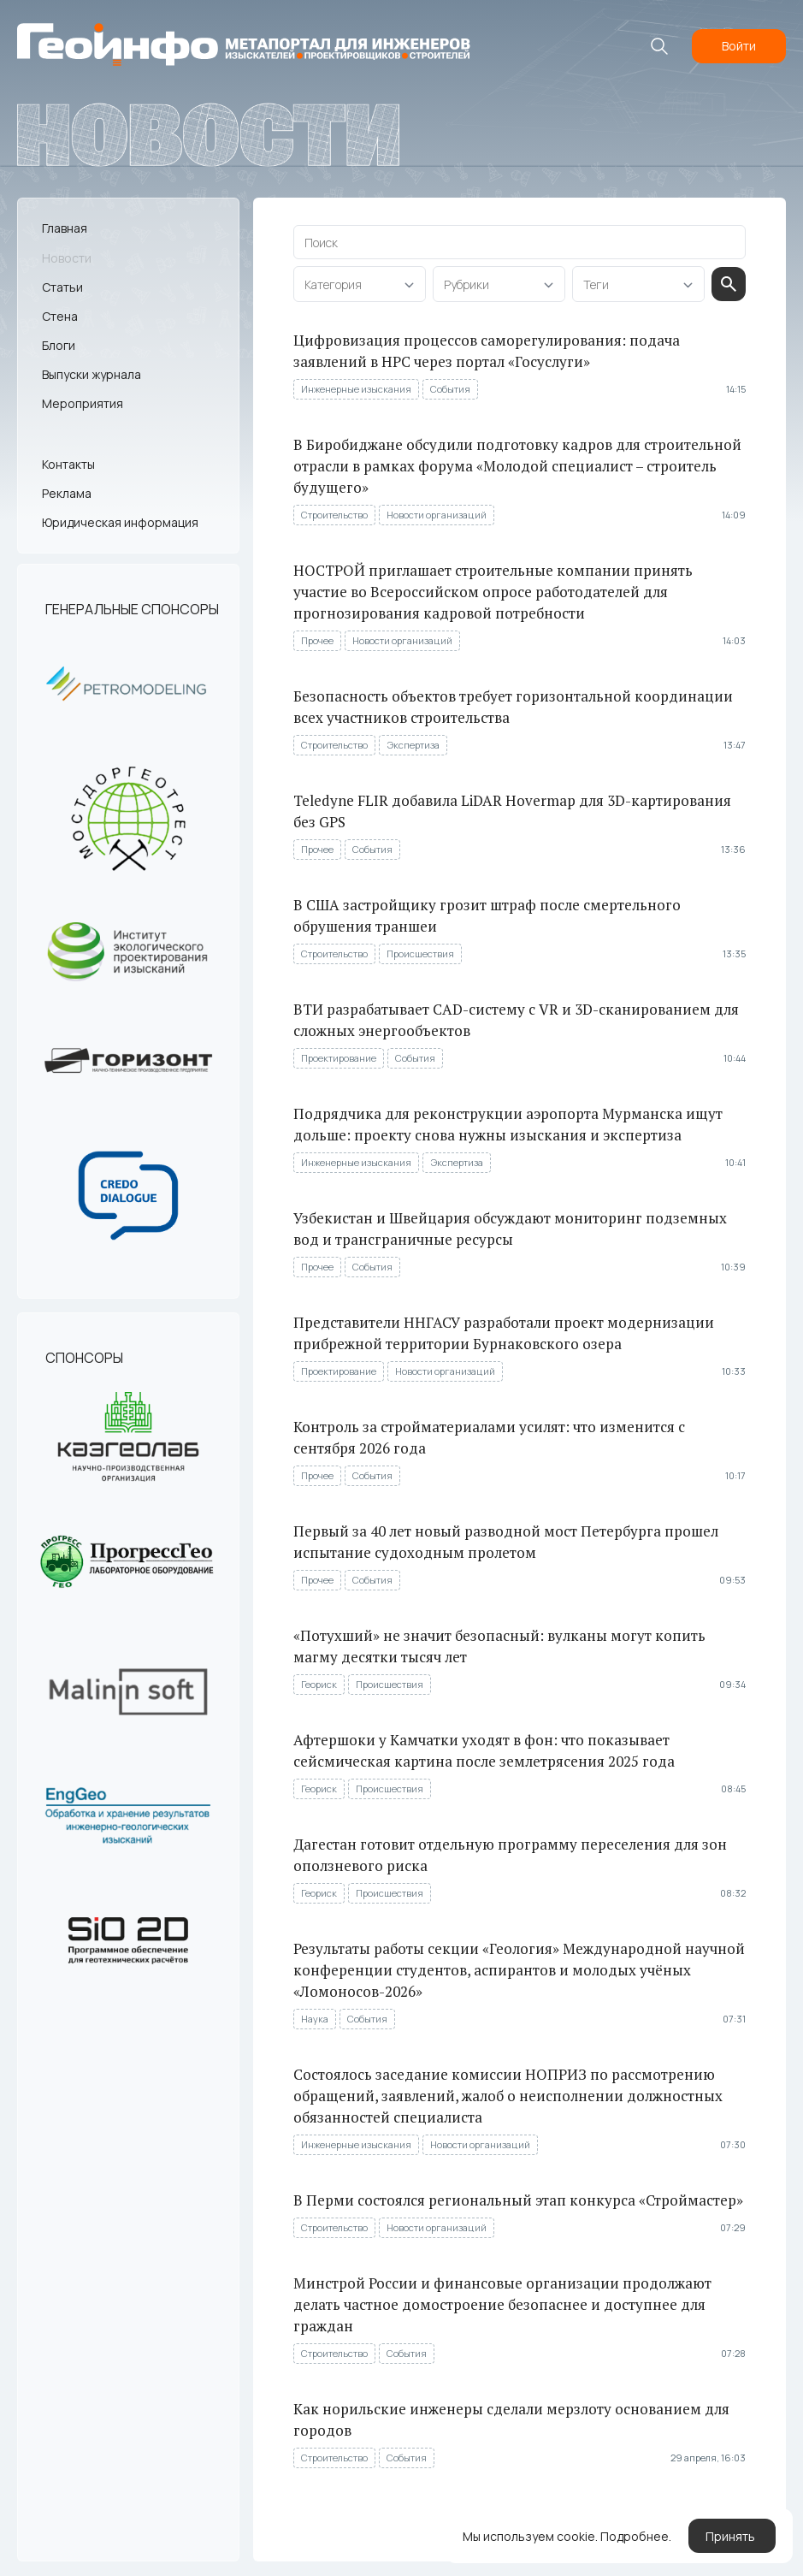 This screenshot has height=2576, width=803. Describe the element at coordinates (320, 1684) in the screenshot. I see `Геориск` at that location.